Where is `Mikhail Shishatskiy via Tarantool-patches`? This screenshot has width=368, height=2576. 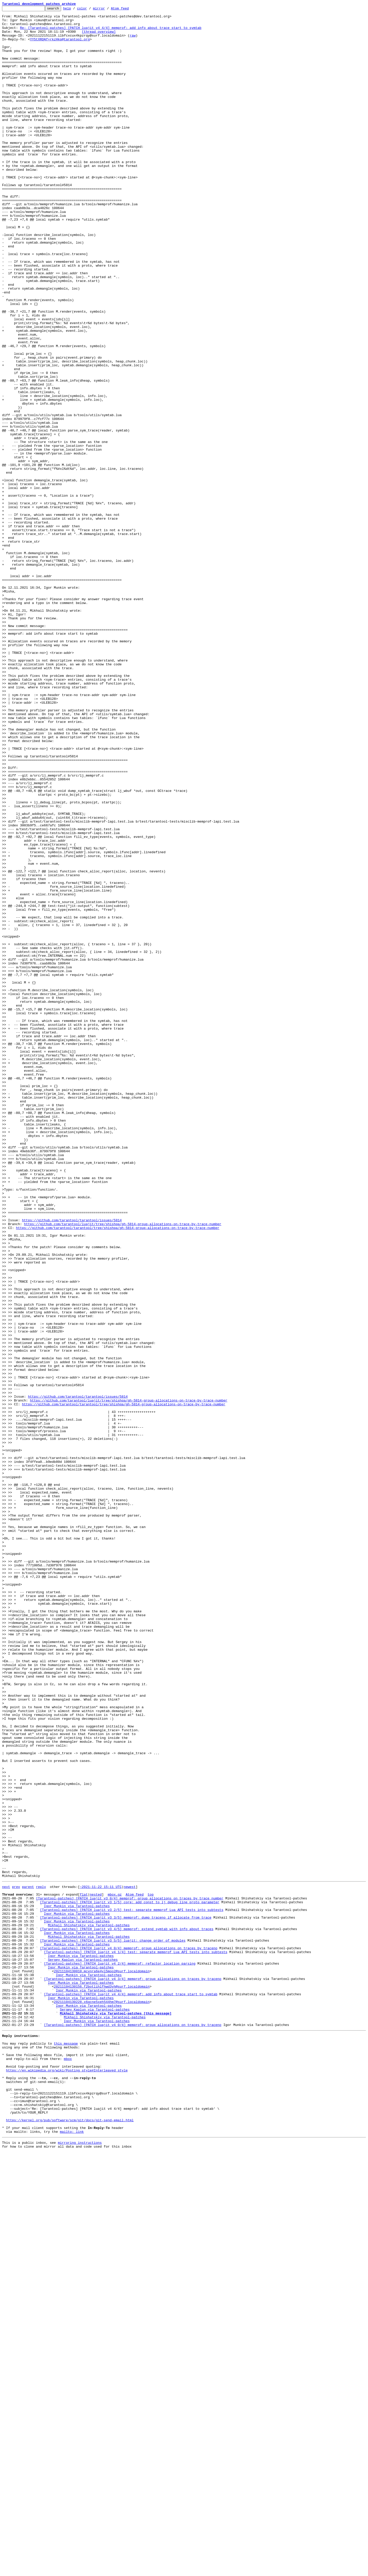
Mikhail Shishatskiy via Tarantool-patches is located at coordinates (89, 2307).